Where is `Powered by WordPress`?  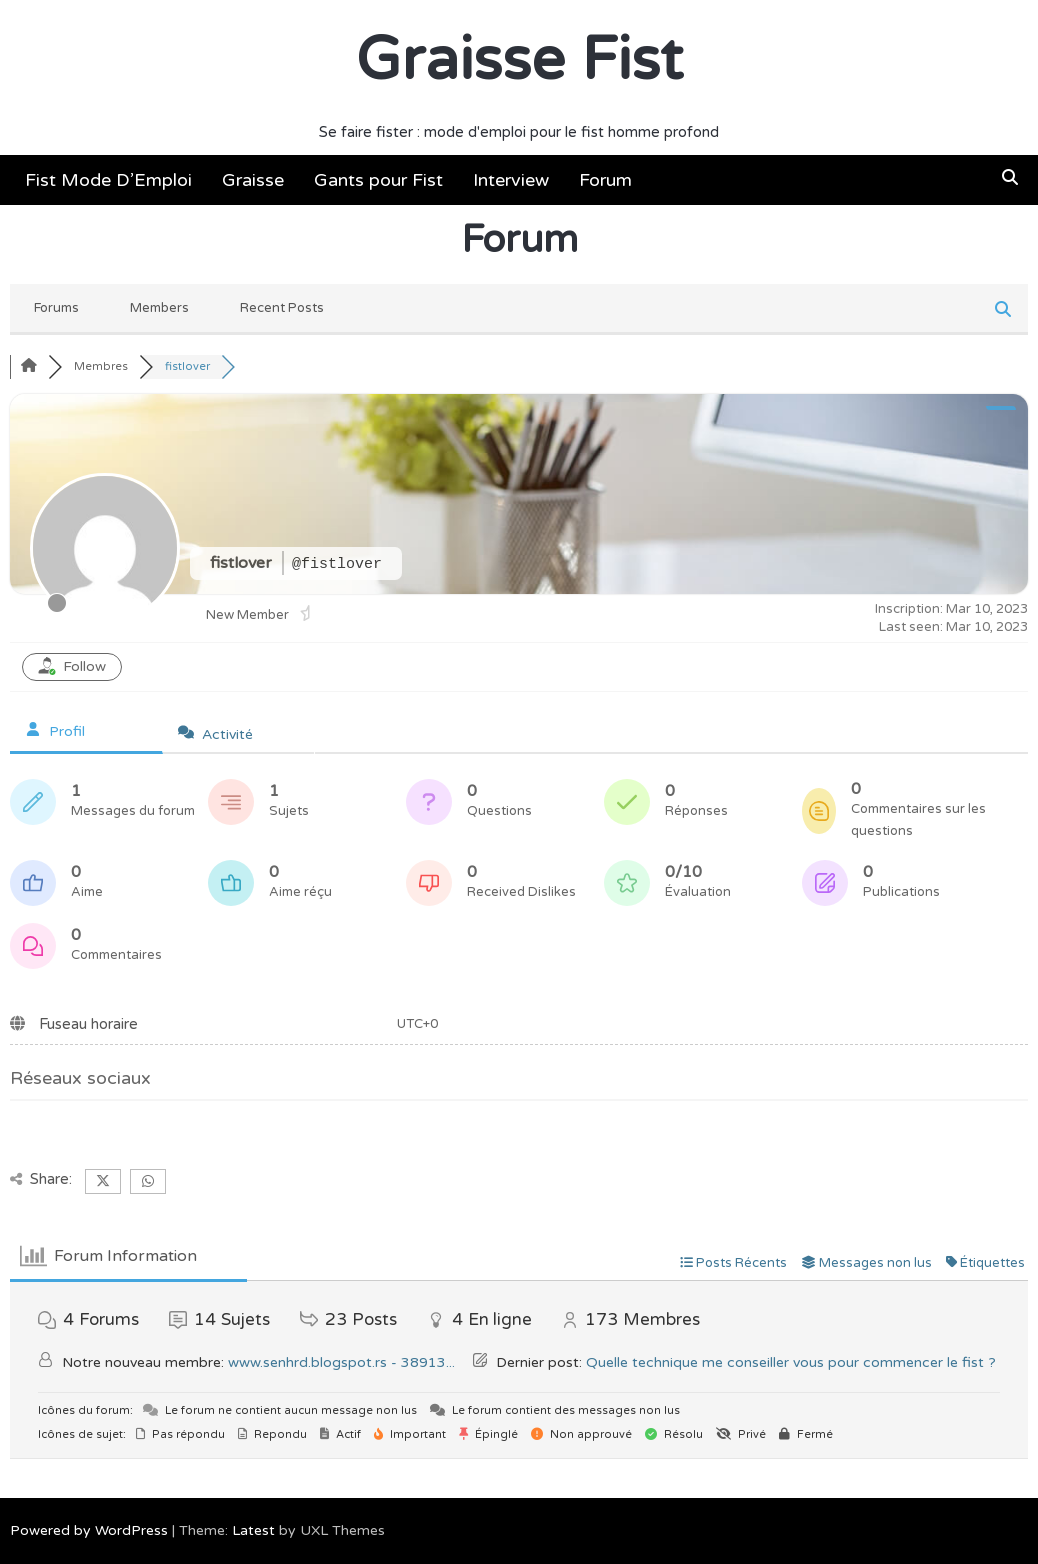
Powered by WordPress is located at coordinates (89, 1530).